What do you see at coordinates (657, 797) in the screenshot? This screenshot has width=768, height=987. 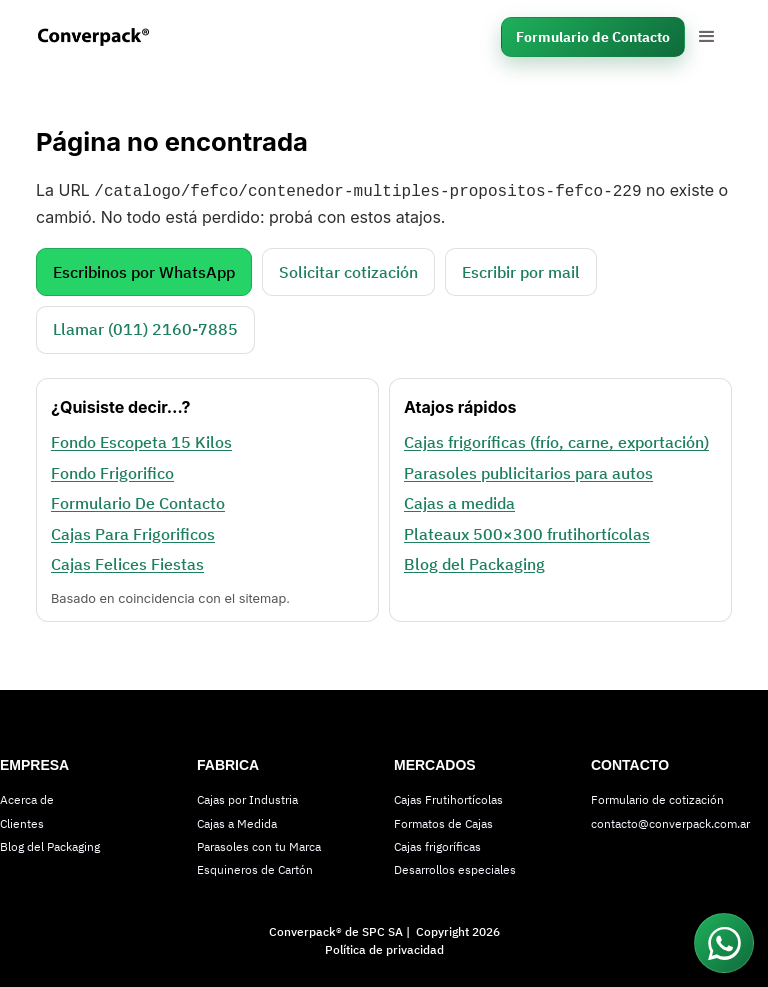 I see `Formulario de cotización` at bounding box center [657, 797].